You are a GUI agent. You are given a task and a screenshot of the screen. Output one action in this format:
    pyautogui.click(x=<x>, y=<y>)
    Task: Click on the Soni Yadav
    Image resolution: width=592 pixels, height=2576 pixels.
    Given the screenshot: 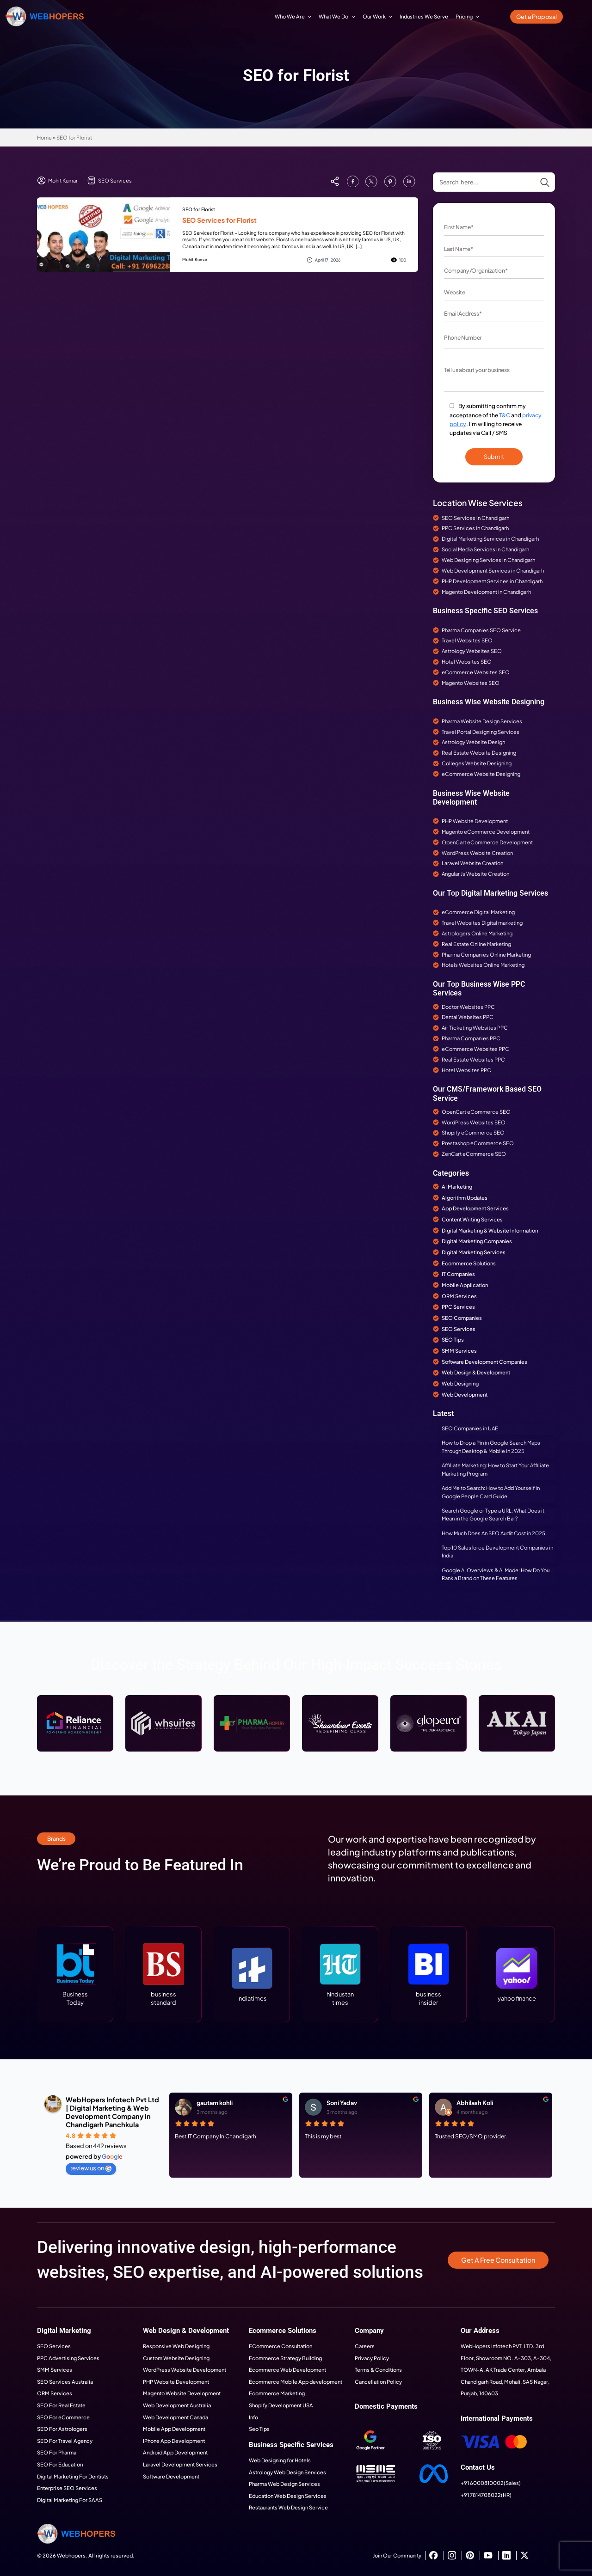 What is the action you would take?
    pyautogui.click(x=342, y=2102)
    